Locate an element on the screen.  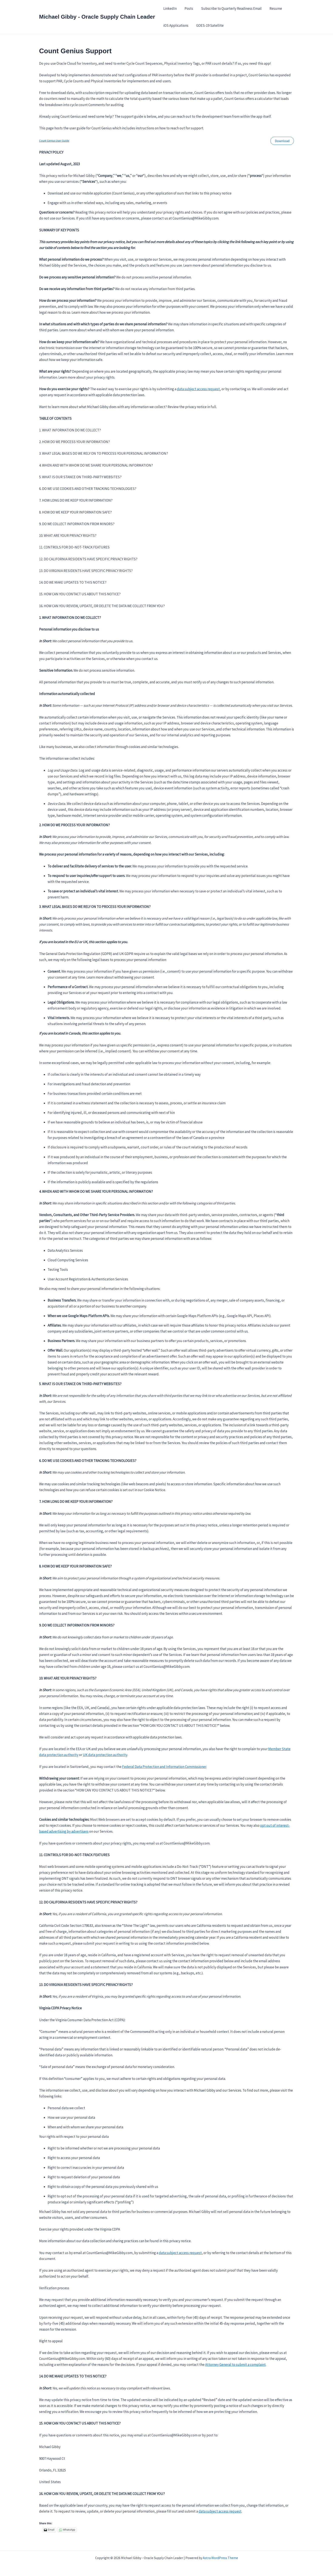
GOES-19 Satellite is located at coordinates (209, 25).